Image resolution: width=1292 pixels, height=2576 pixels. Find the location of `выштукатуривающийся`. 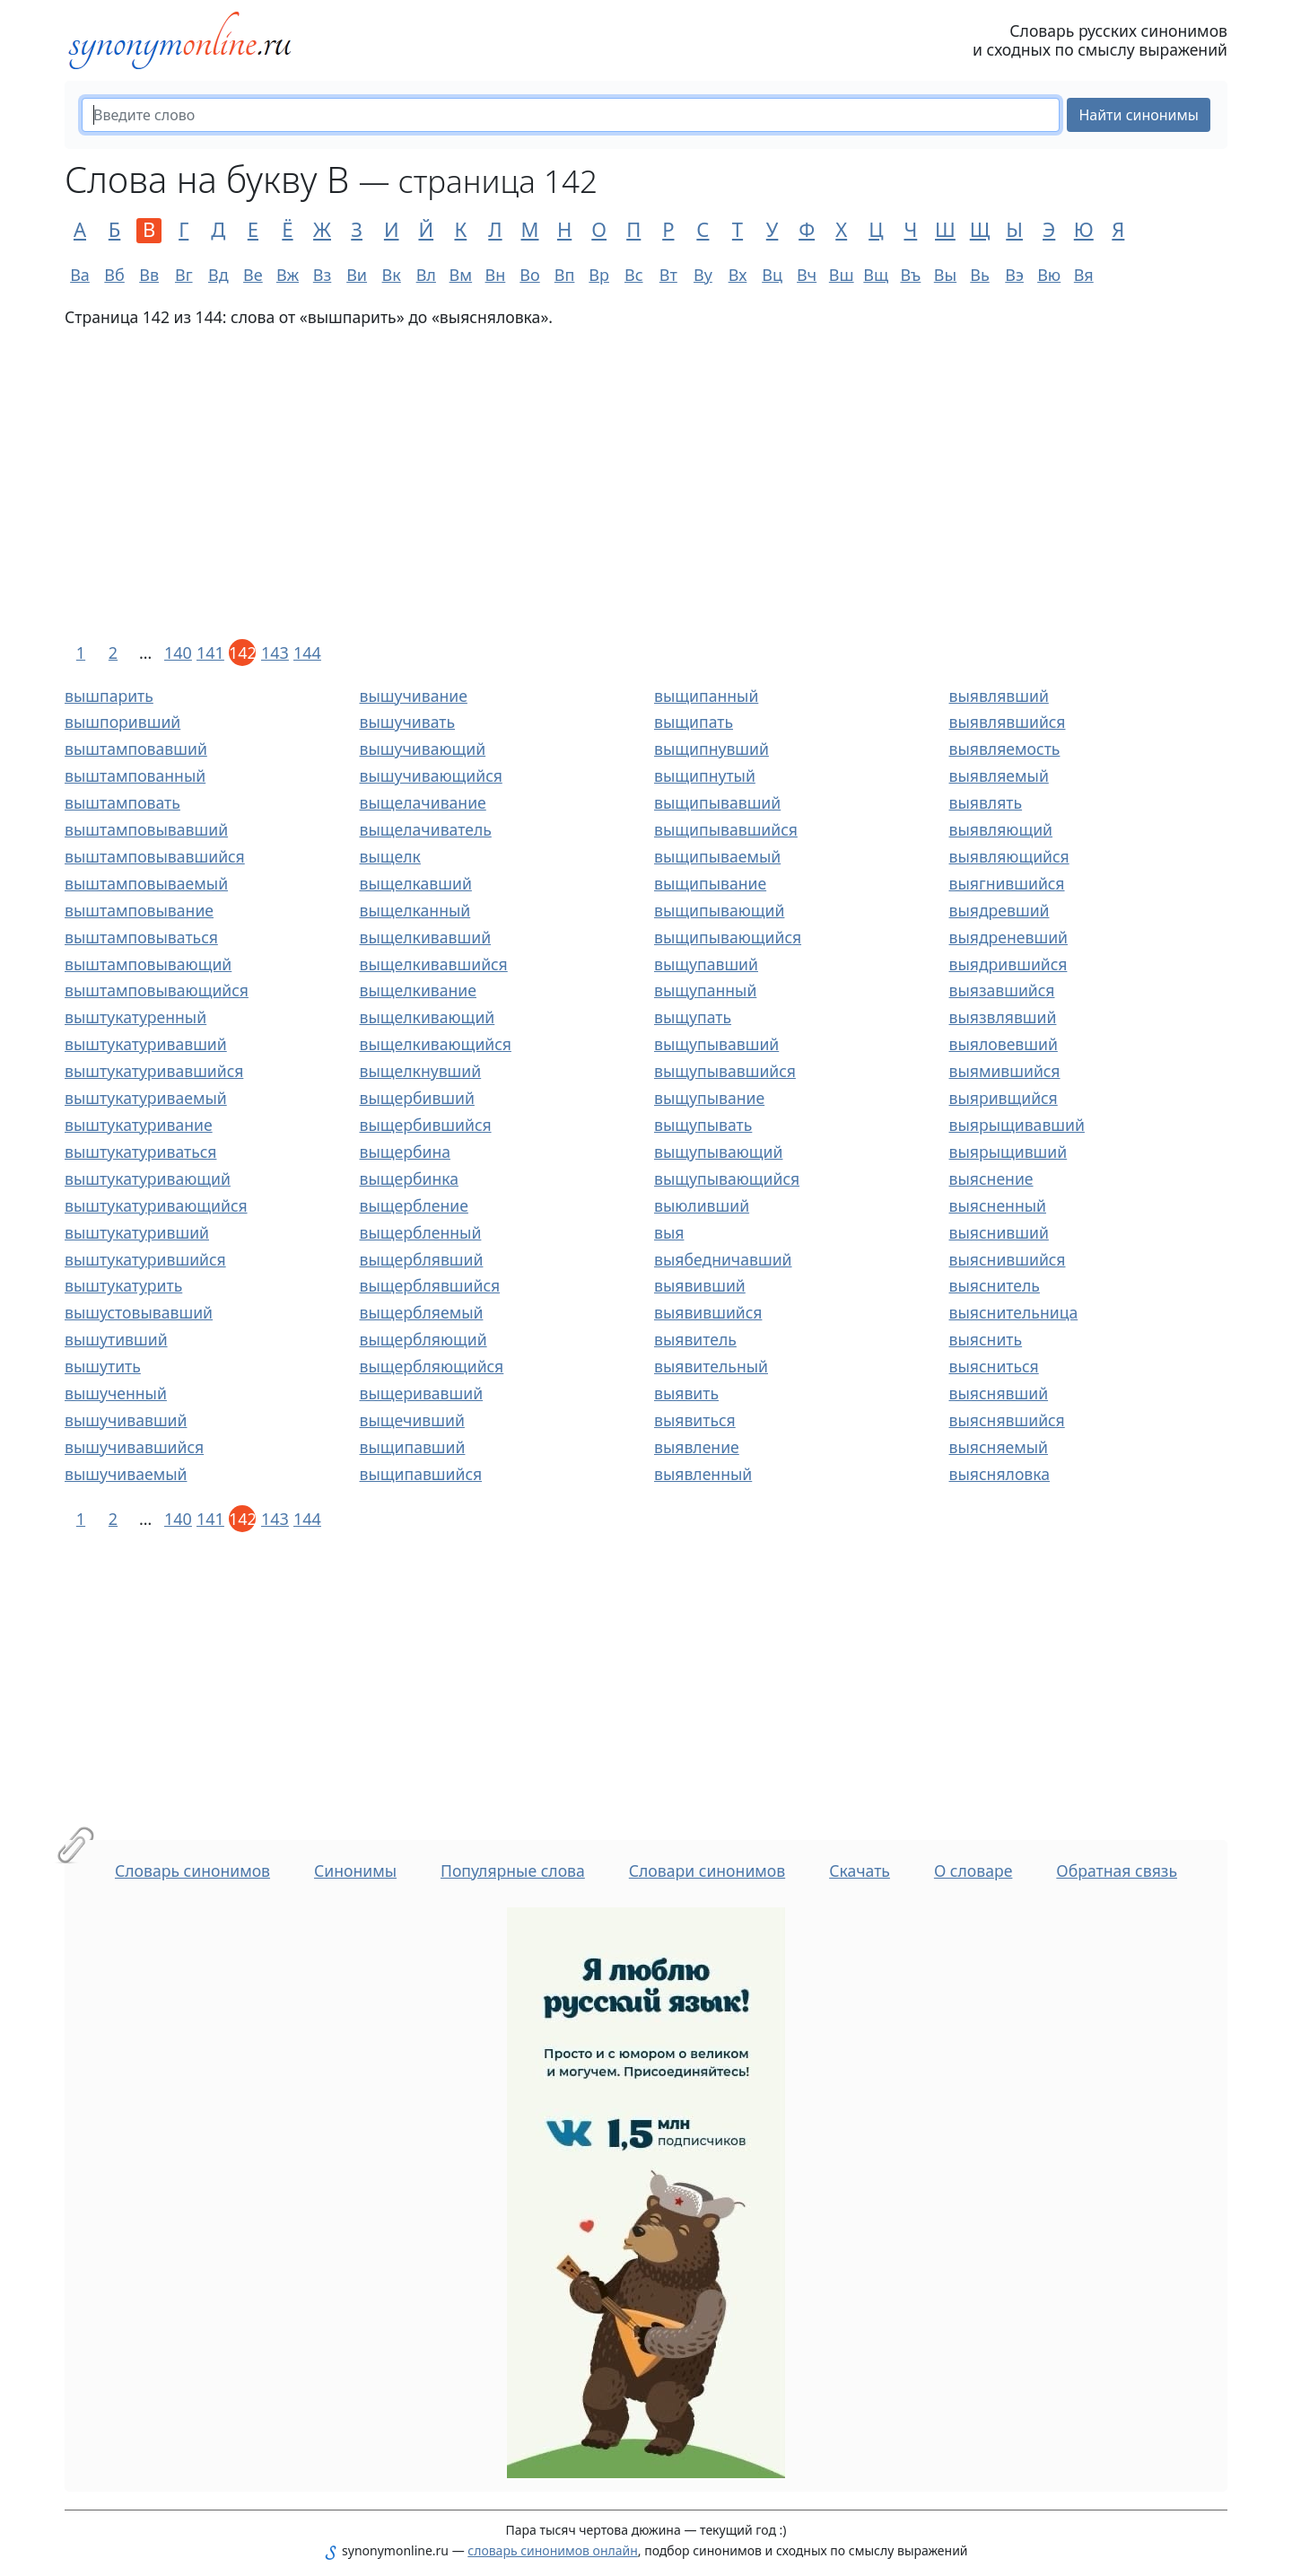

выштукатуривающийся is located at coordinates (156, 1205).